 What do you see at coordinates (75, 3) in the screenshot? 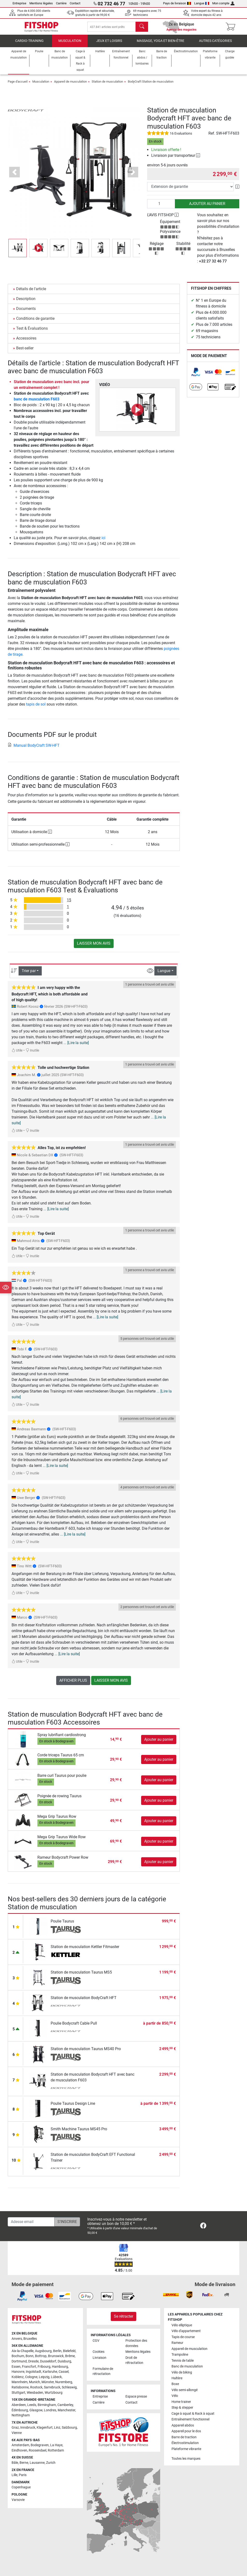
I see `Contact` at bounding box center [75, 3].